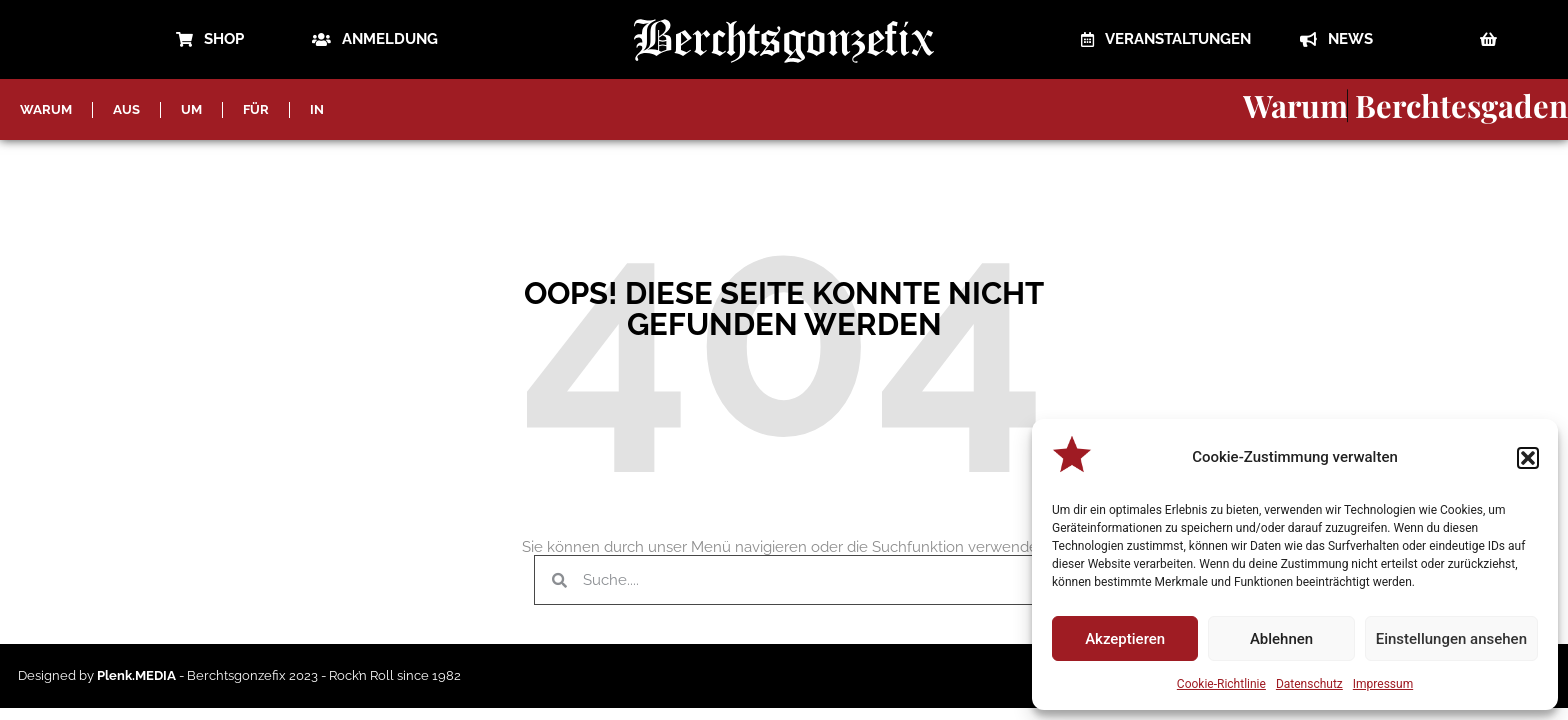 The height and width of the screenshot is (720, 1568). I want to click on Cookie-Richtlinie, so click(1221, 684).